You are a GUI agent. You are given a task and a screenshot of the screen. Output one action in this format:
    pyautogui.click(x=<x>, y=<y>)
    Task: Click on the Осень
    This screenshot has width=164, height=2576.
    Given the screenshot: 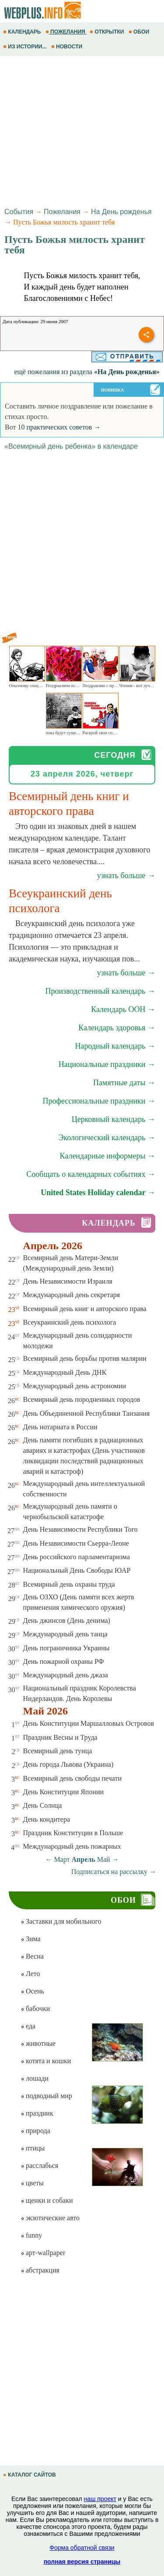 What is the action you would take?
    pyautogui.click(x=32, y=1991)
    